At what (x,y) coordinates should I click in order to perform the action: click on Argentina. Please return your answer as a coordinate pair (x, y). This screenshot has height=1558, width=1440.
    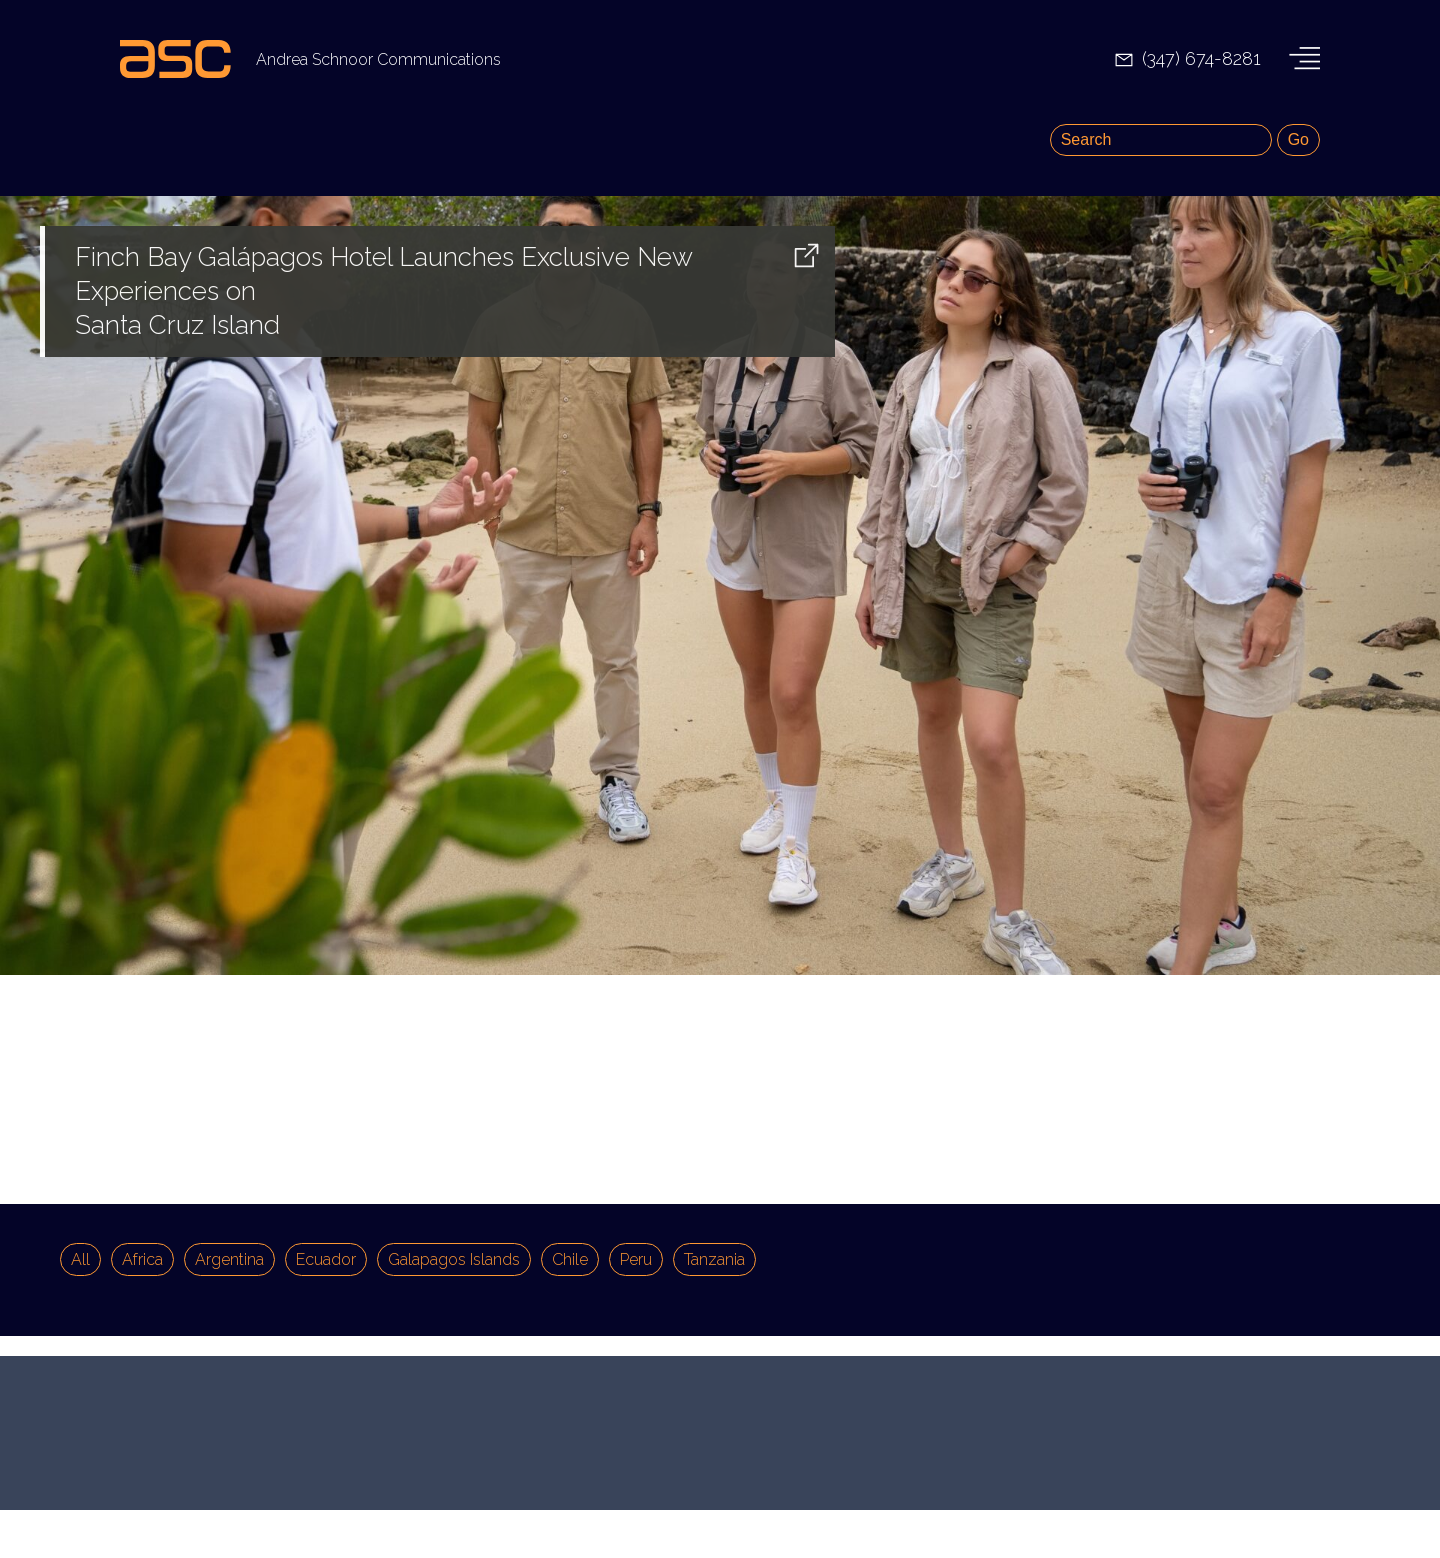
    Looking at the image, I should click on (229, 1259).